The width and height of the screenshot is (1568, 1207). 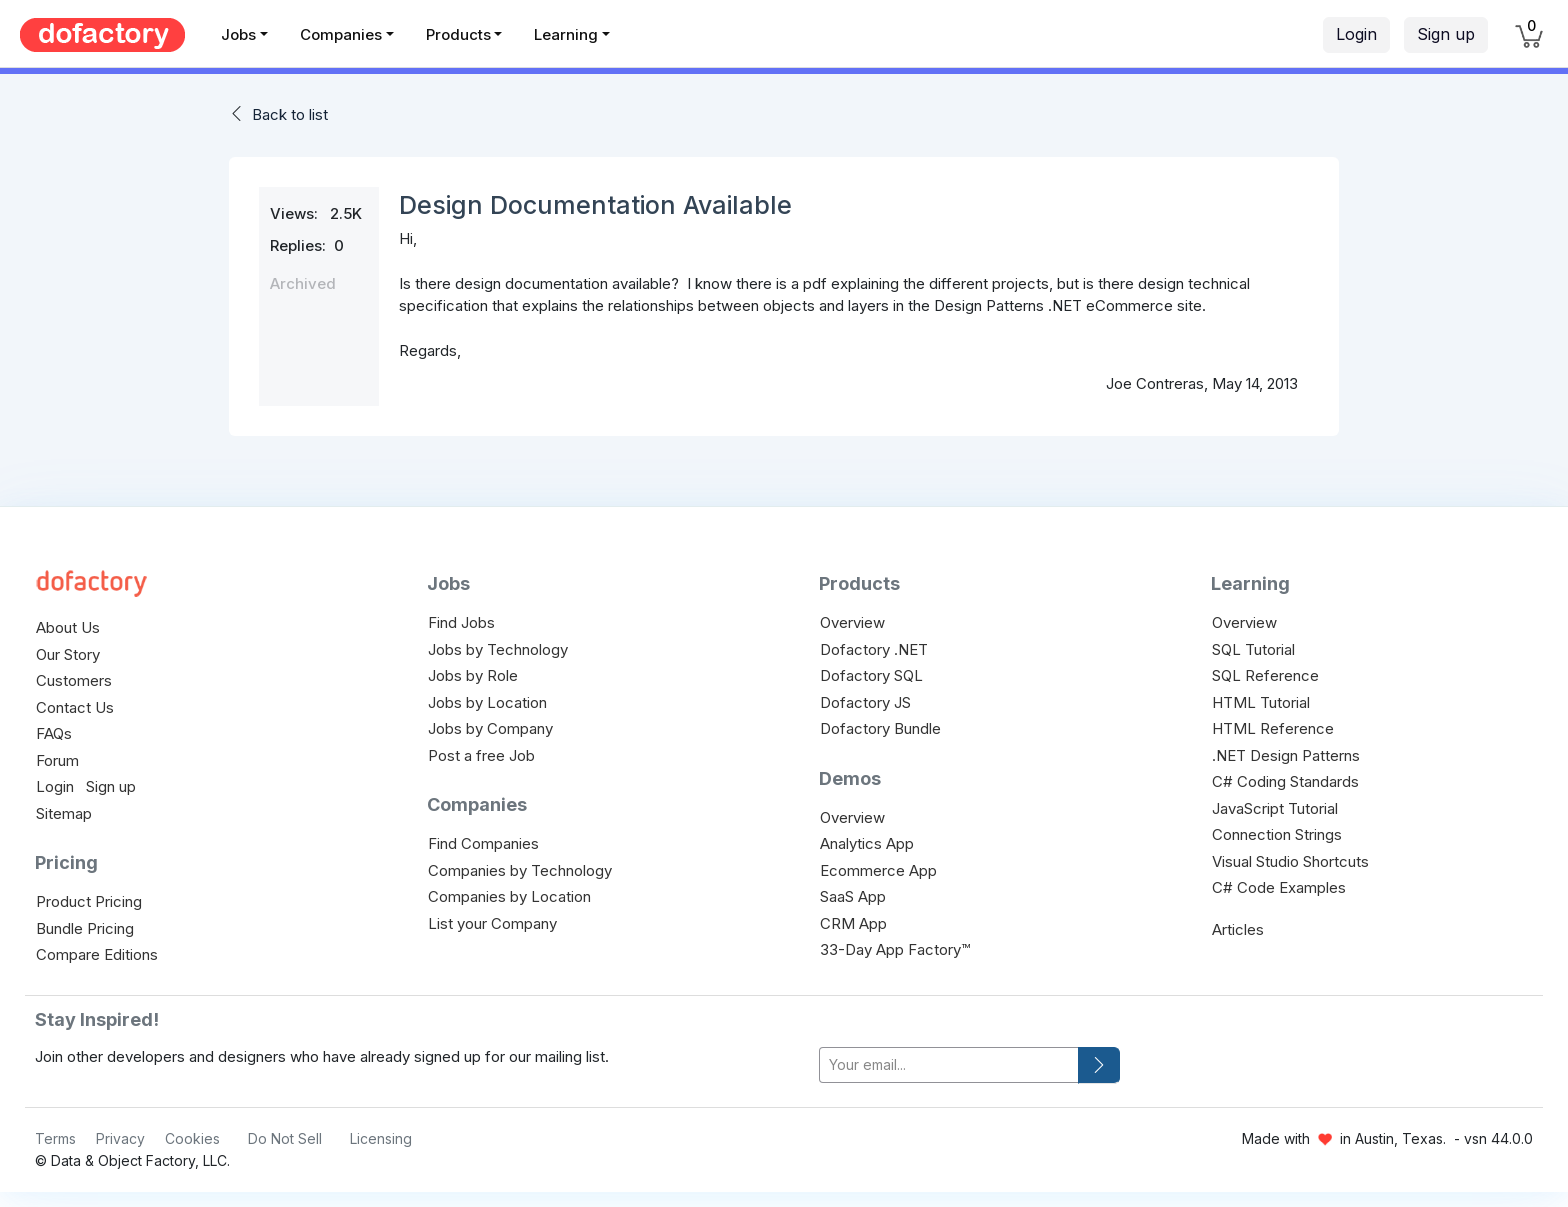 I want to click on Jobs by Role, so click(x=473, y=675).